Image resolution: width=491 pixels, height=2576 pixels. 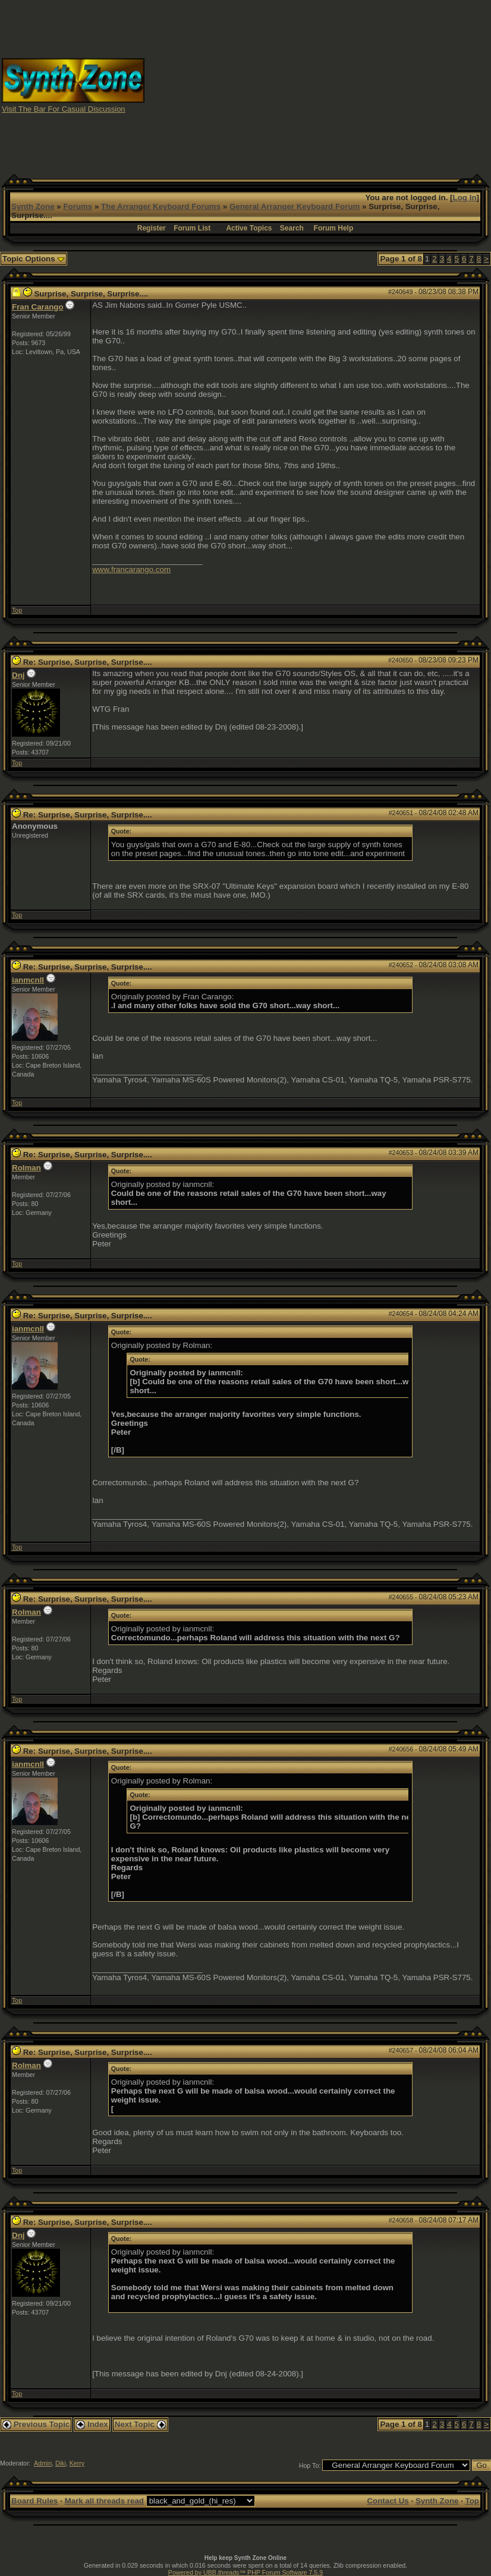 I want to click on Register, so click(x=151, y=228).